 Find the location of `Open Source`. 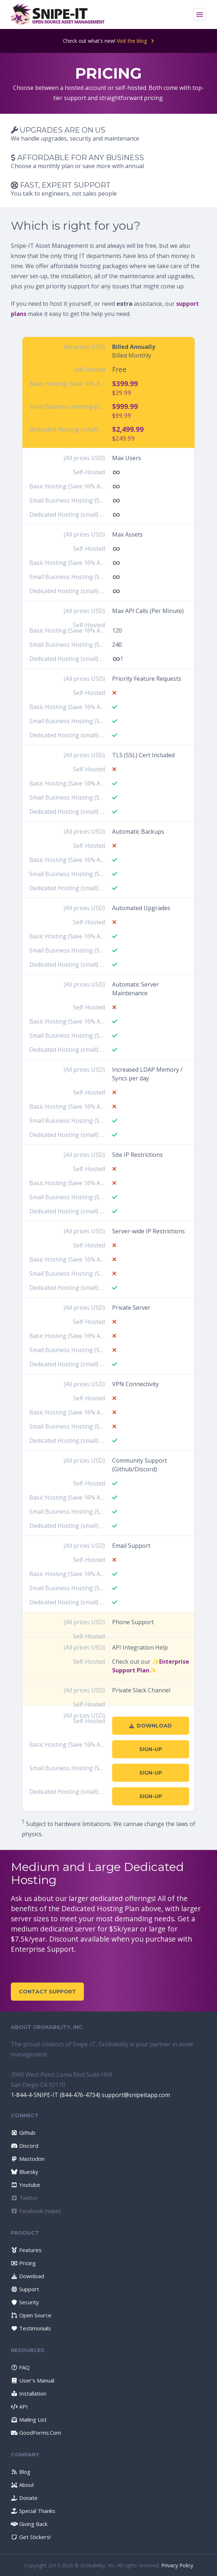

Open Source is located at coordinates (31, 2315).